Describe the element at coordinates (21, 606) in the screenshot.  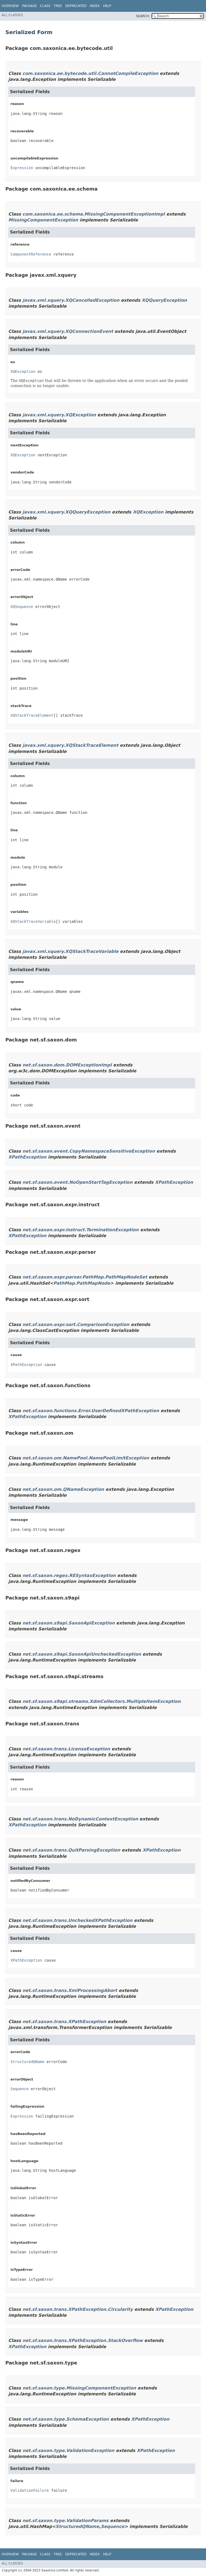
I see `XQSequence` at that location.